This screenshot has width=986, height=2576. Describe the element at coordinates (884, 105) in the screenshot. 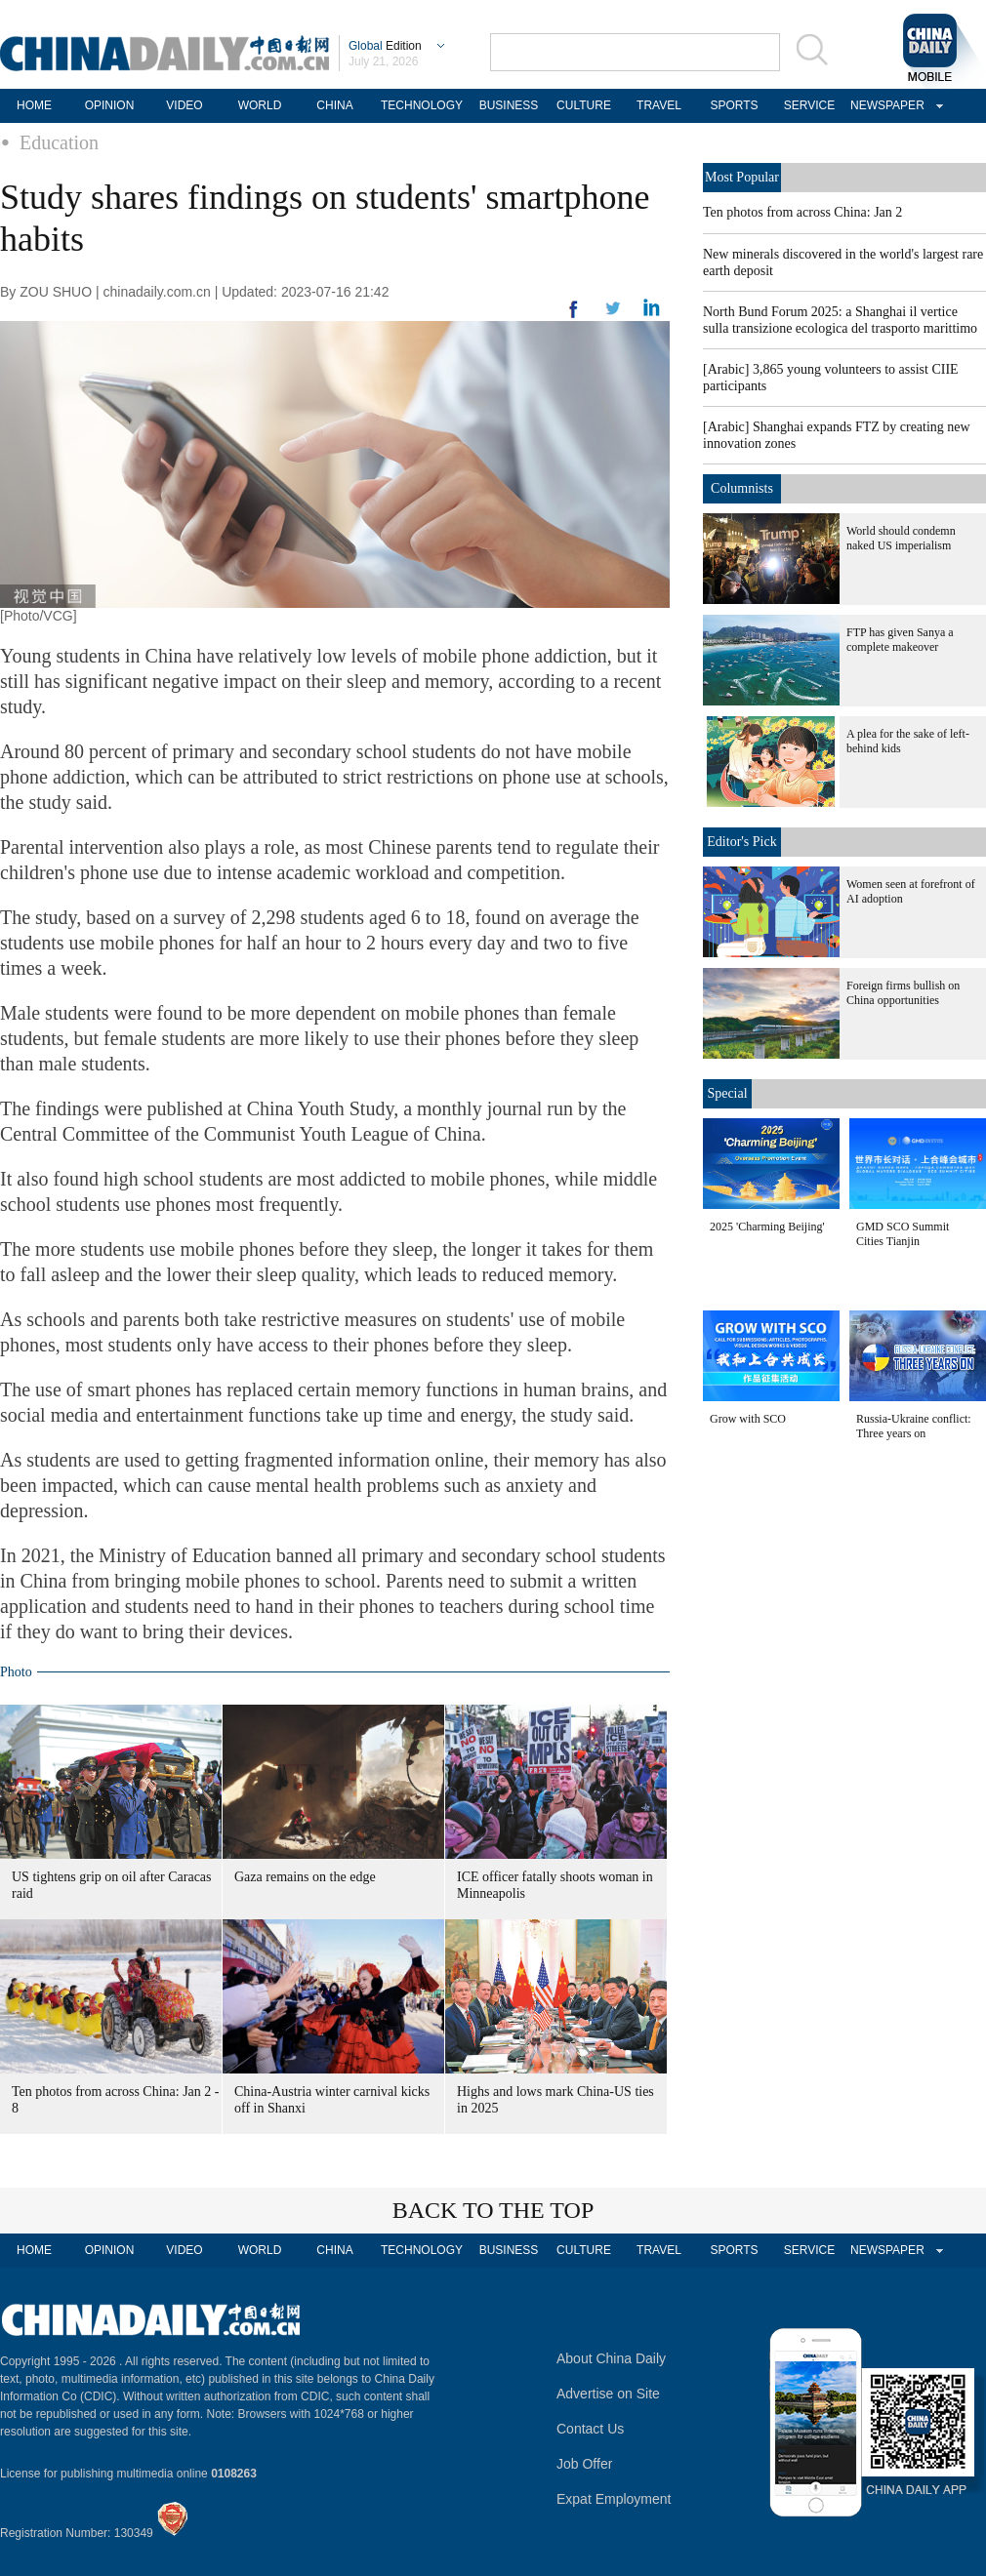

I see `NEWSPAPER` at that location.